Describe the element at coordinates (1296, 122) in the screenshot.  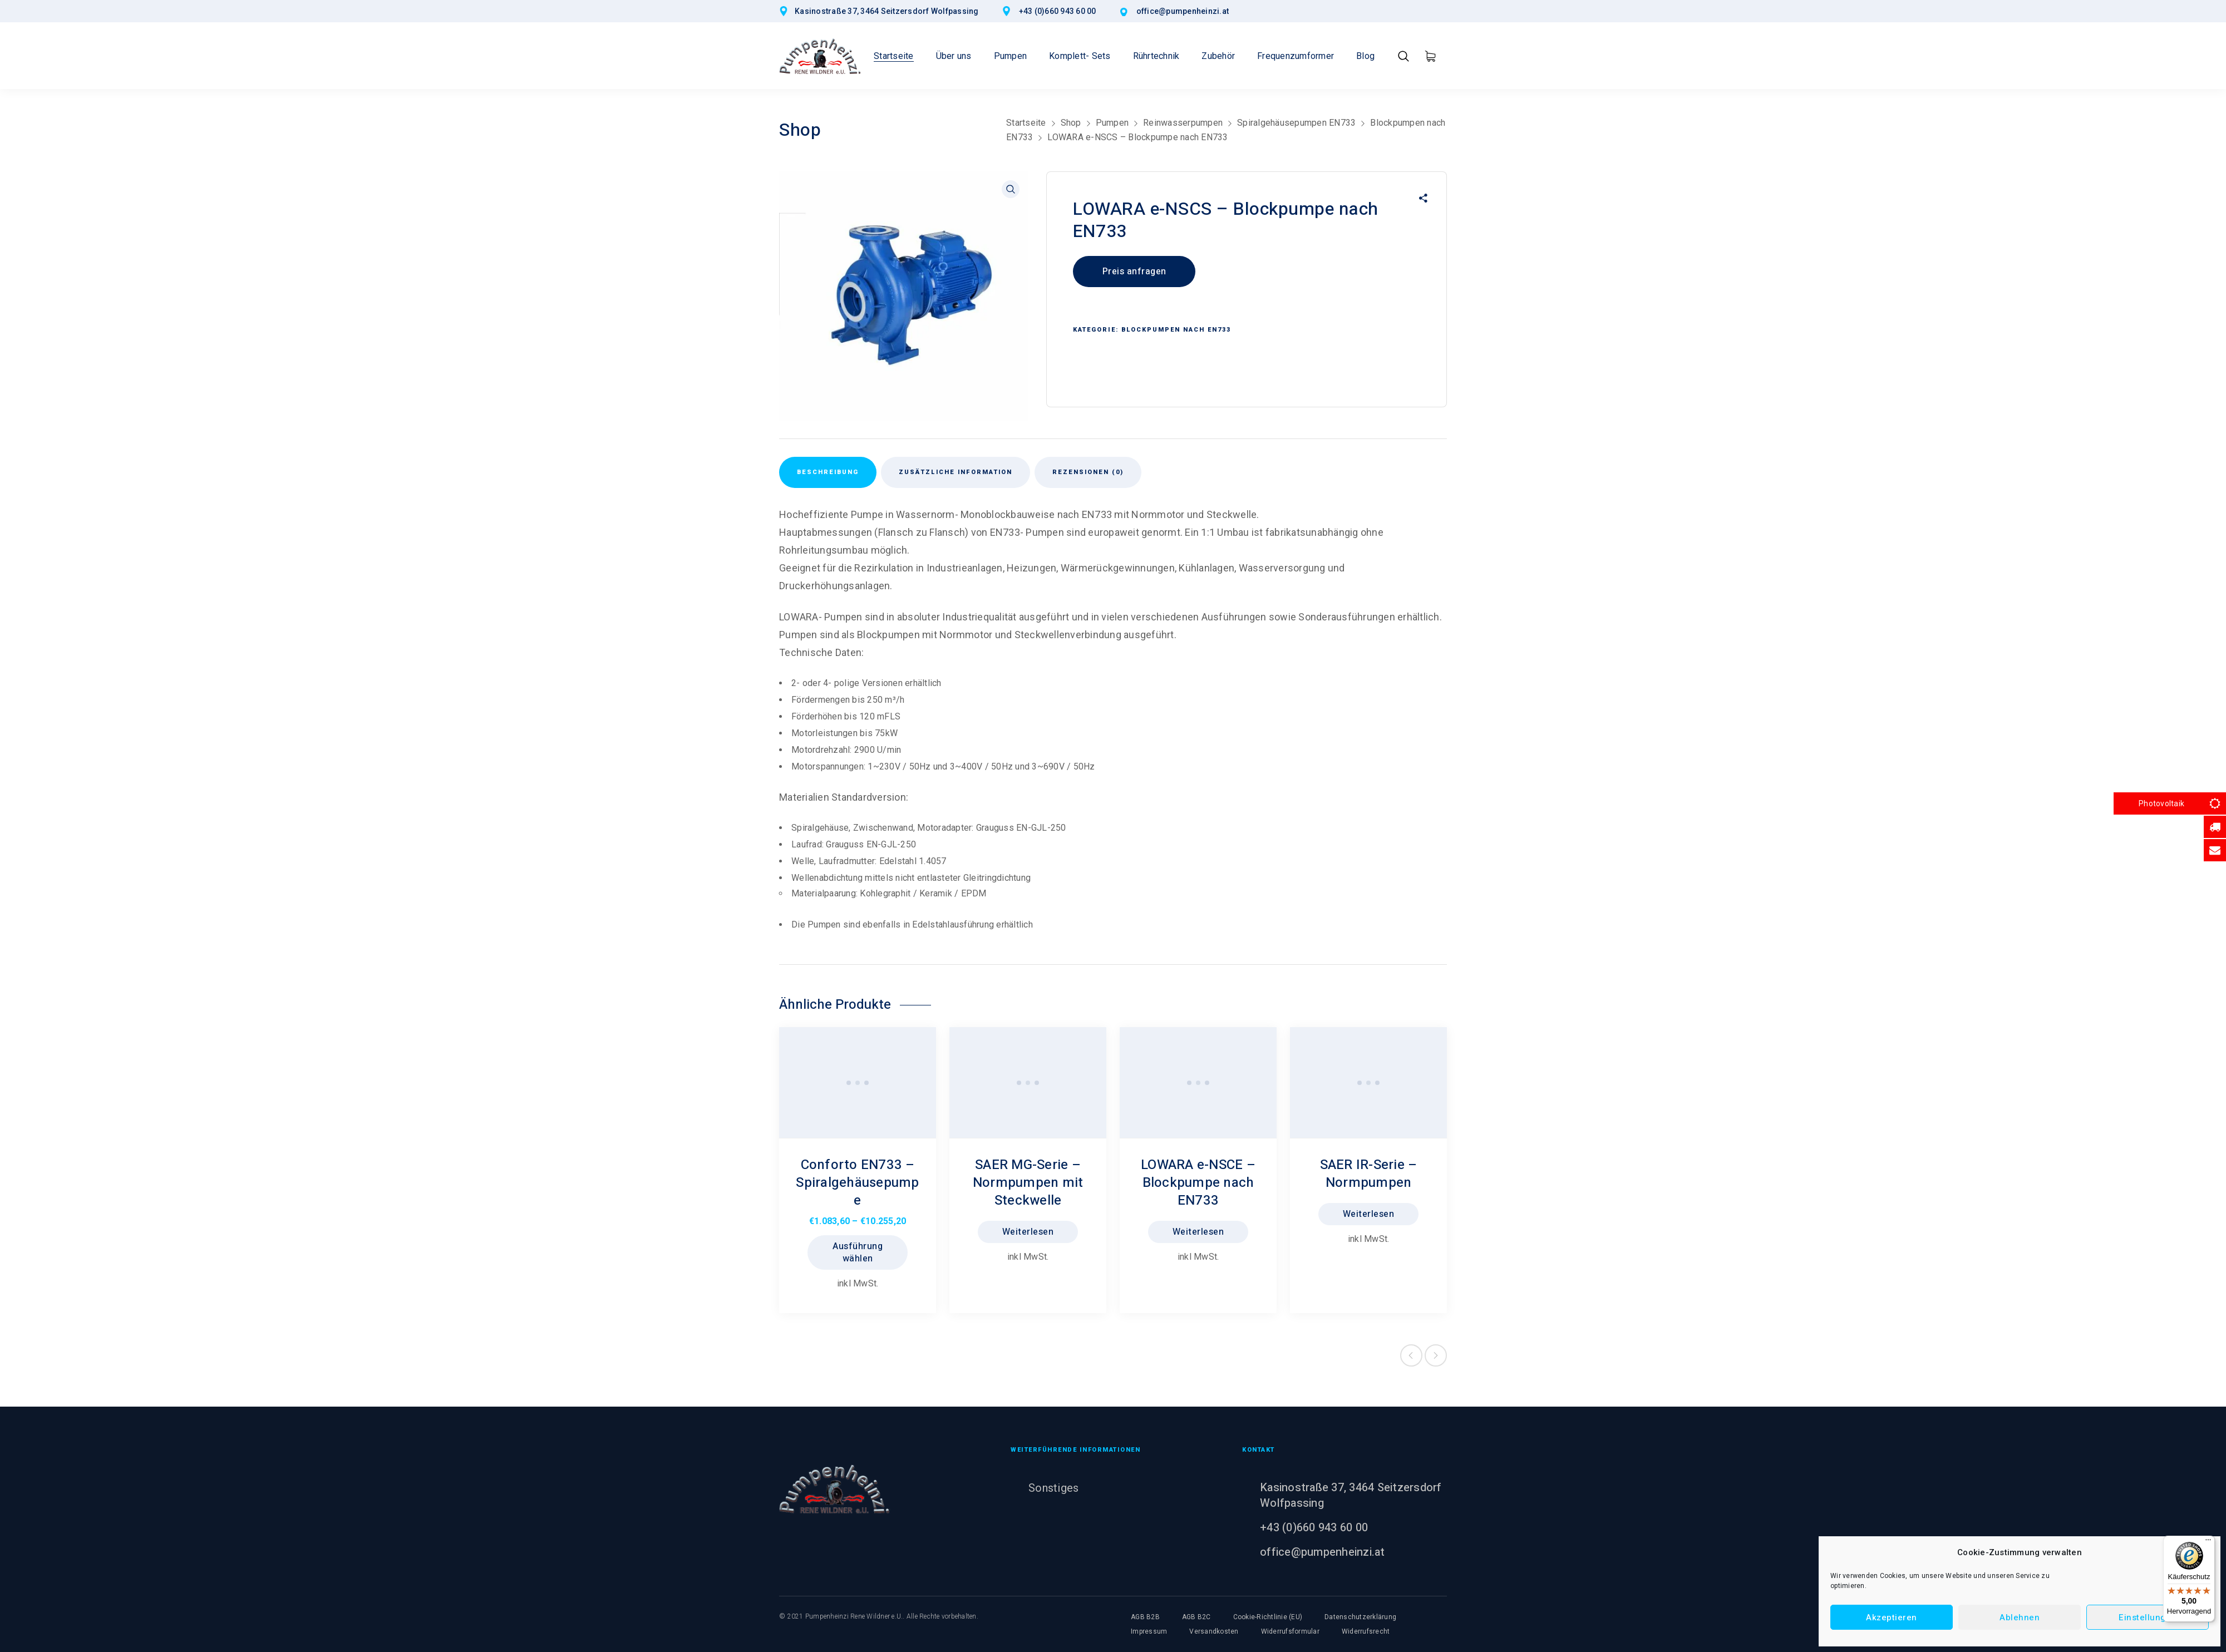
I see `Spiralgehäusepumpen EN733` at that location.